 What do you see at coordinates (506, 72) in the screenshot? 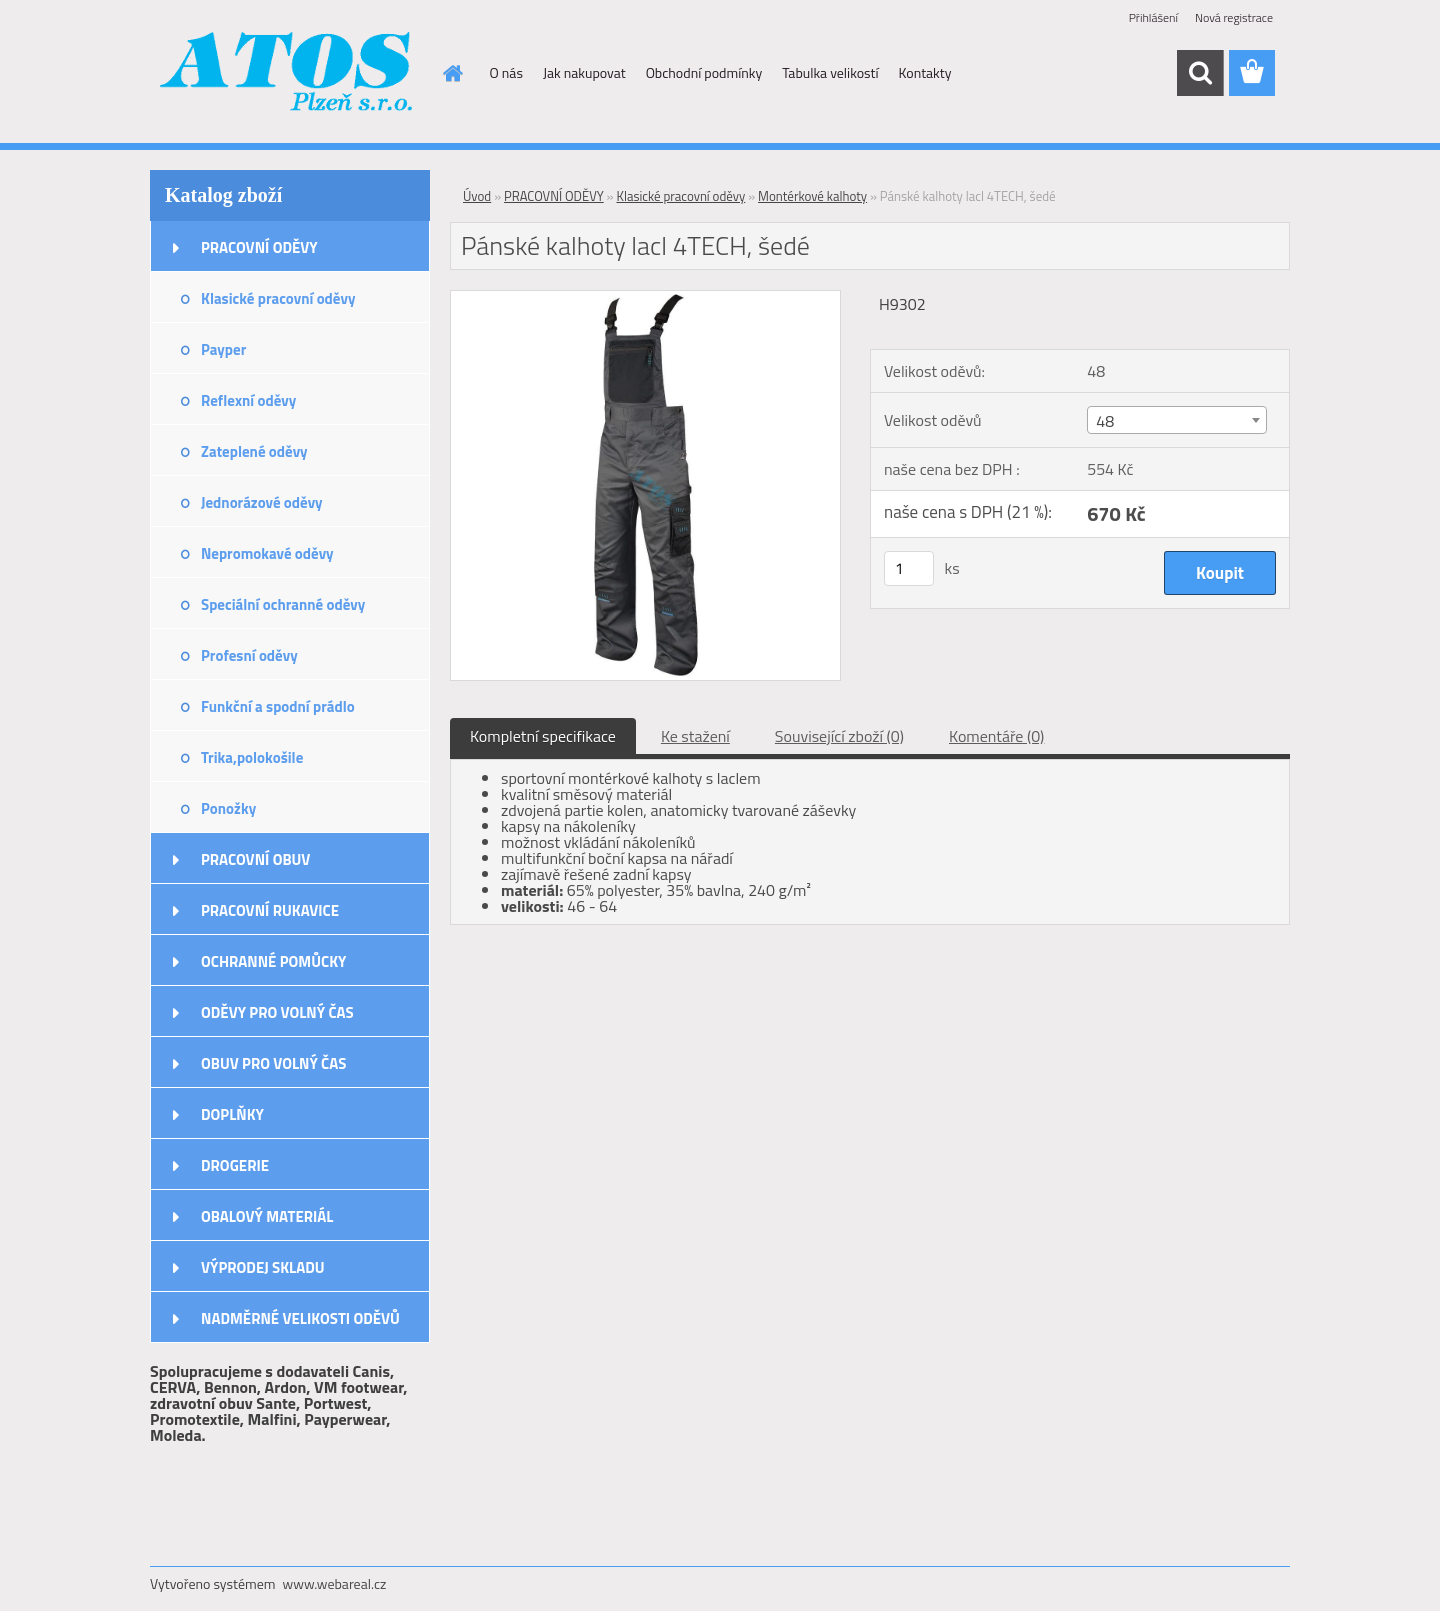
I see `O nás` at bounding box center [506, 72].